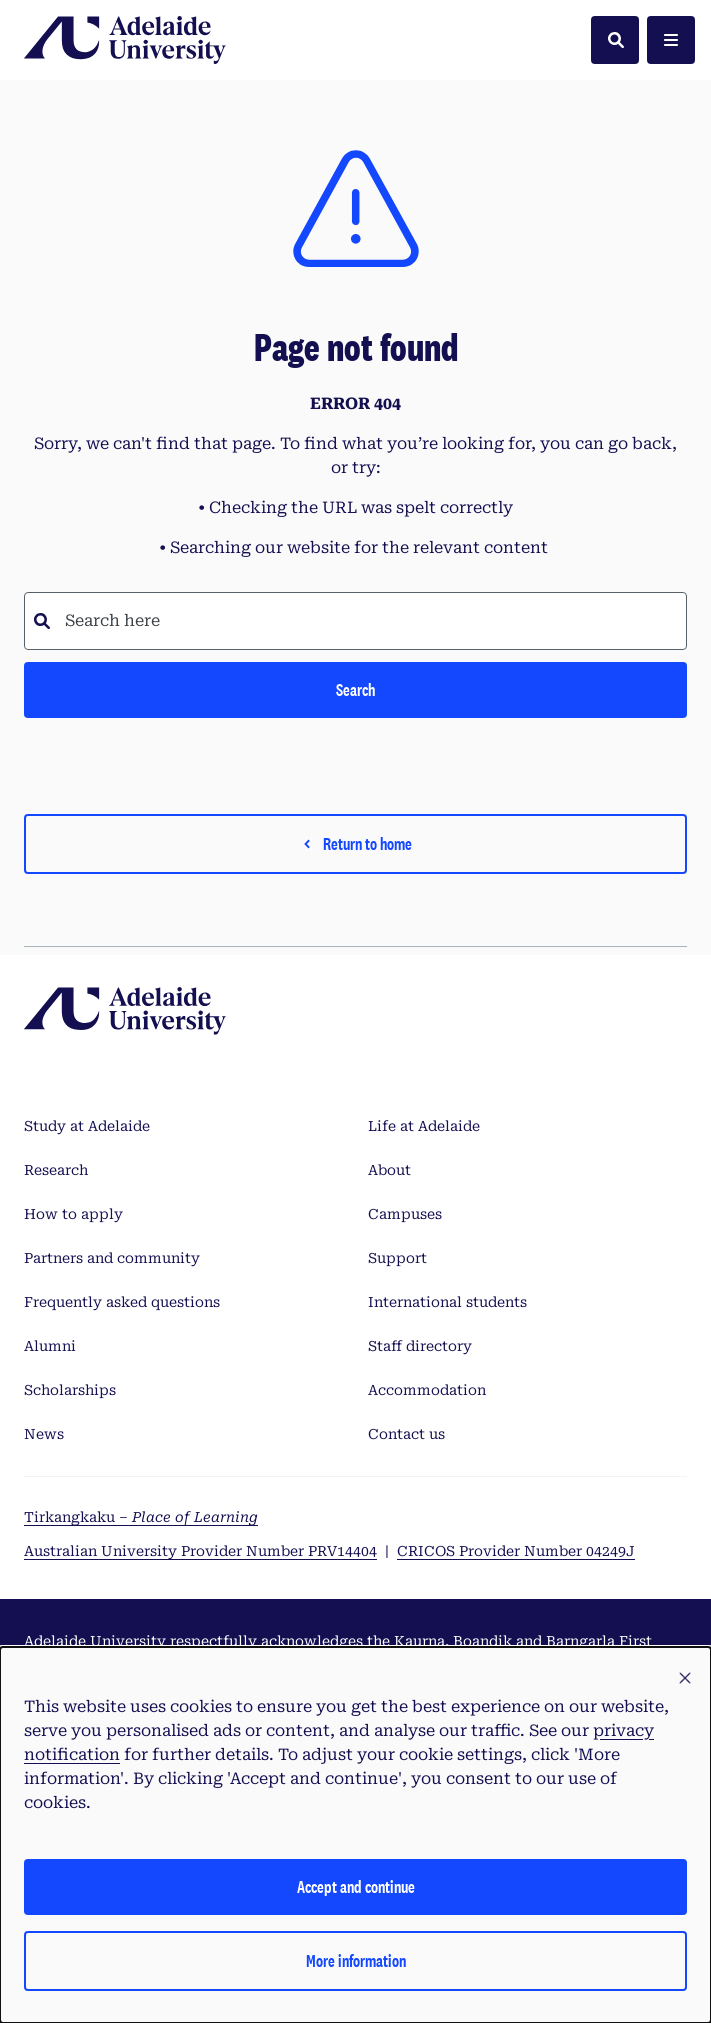  Describe the element at coordinates (56, 1170) in the screenshot. I see `Research` at that location.